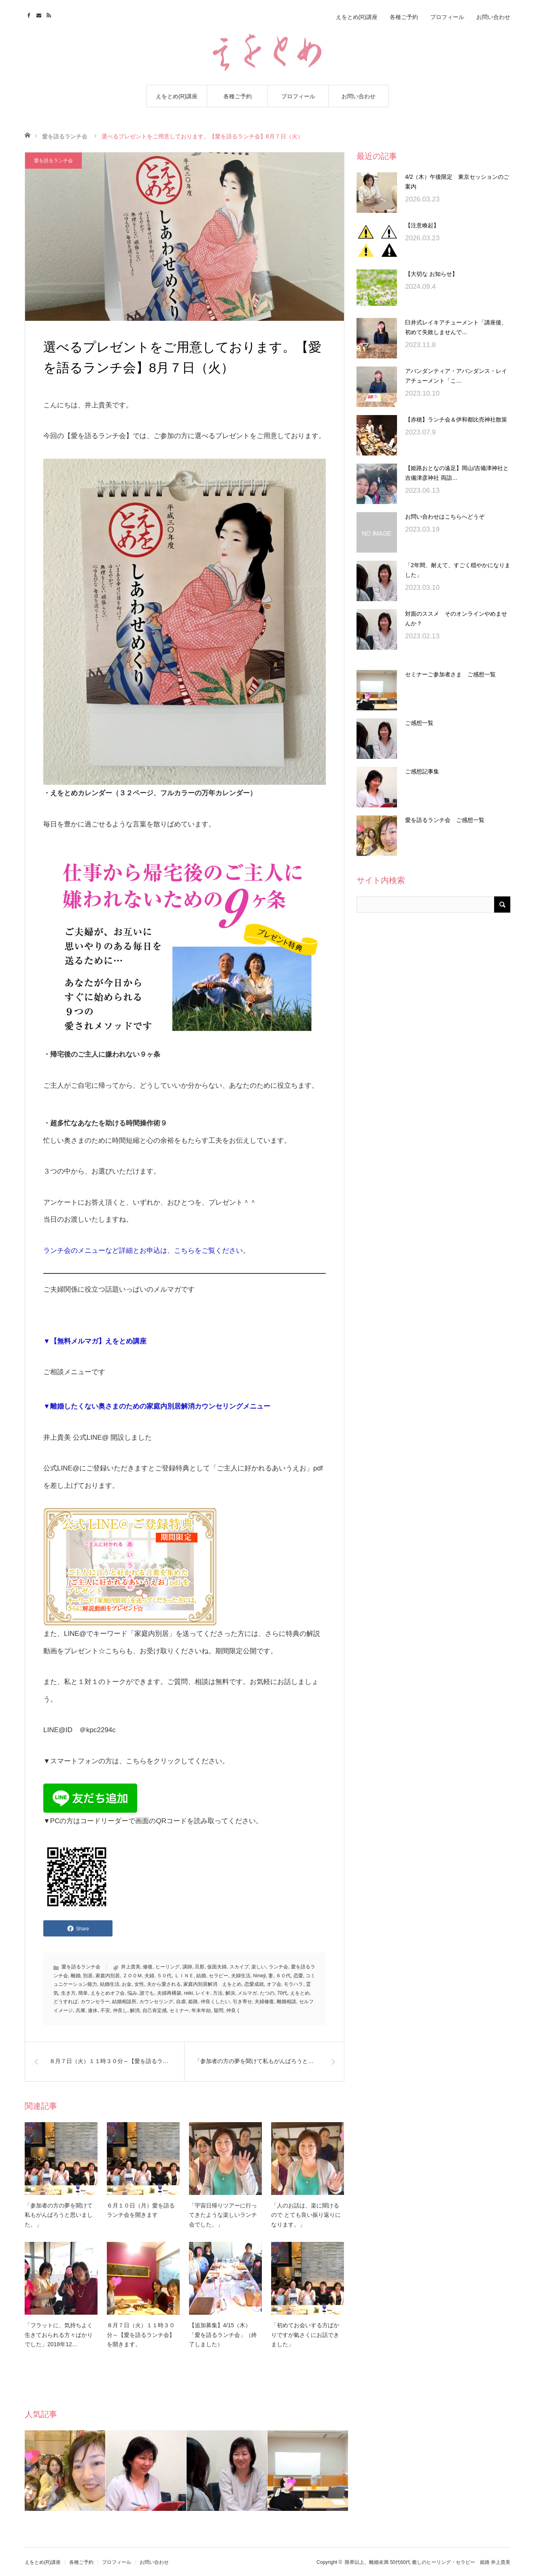  What do you see at coordinates (422, 771) in the screenshot?
I see `ご感想記事集` at bounding box center [422, 771].